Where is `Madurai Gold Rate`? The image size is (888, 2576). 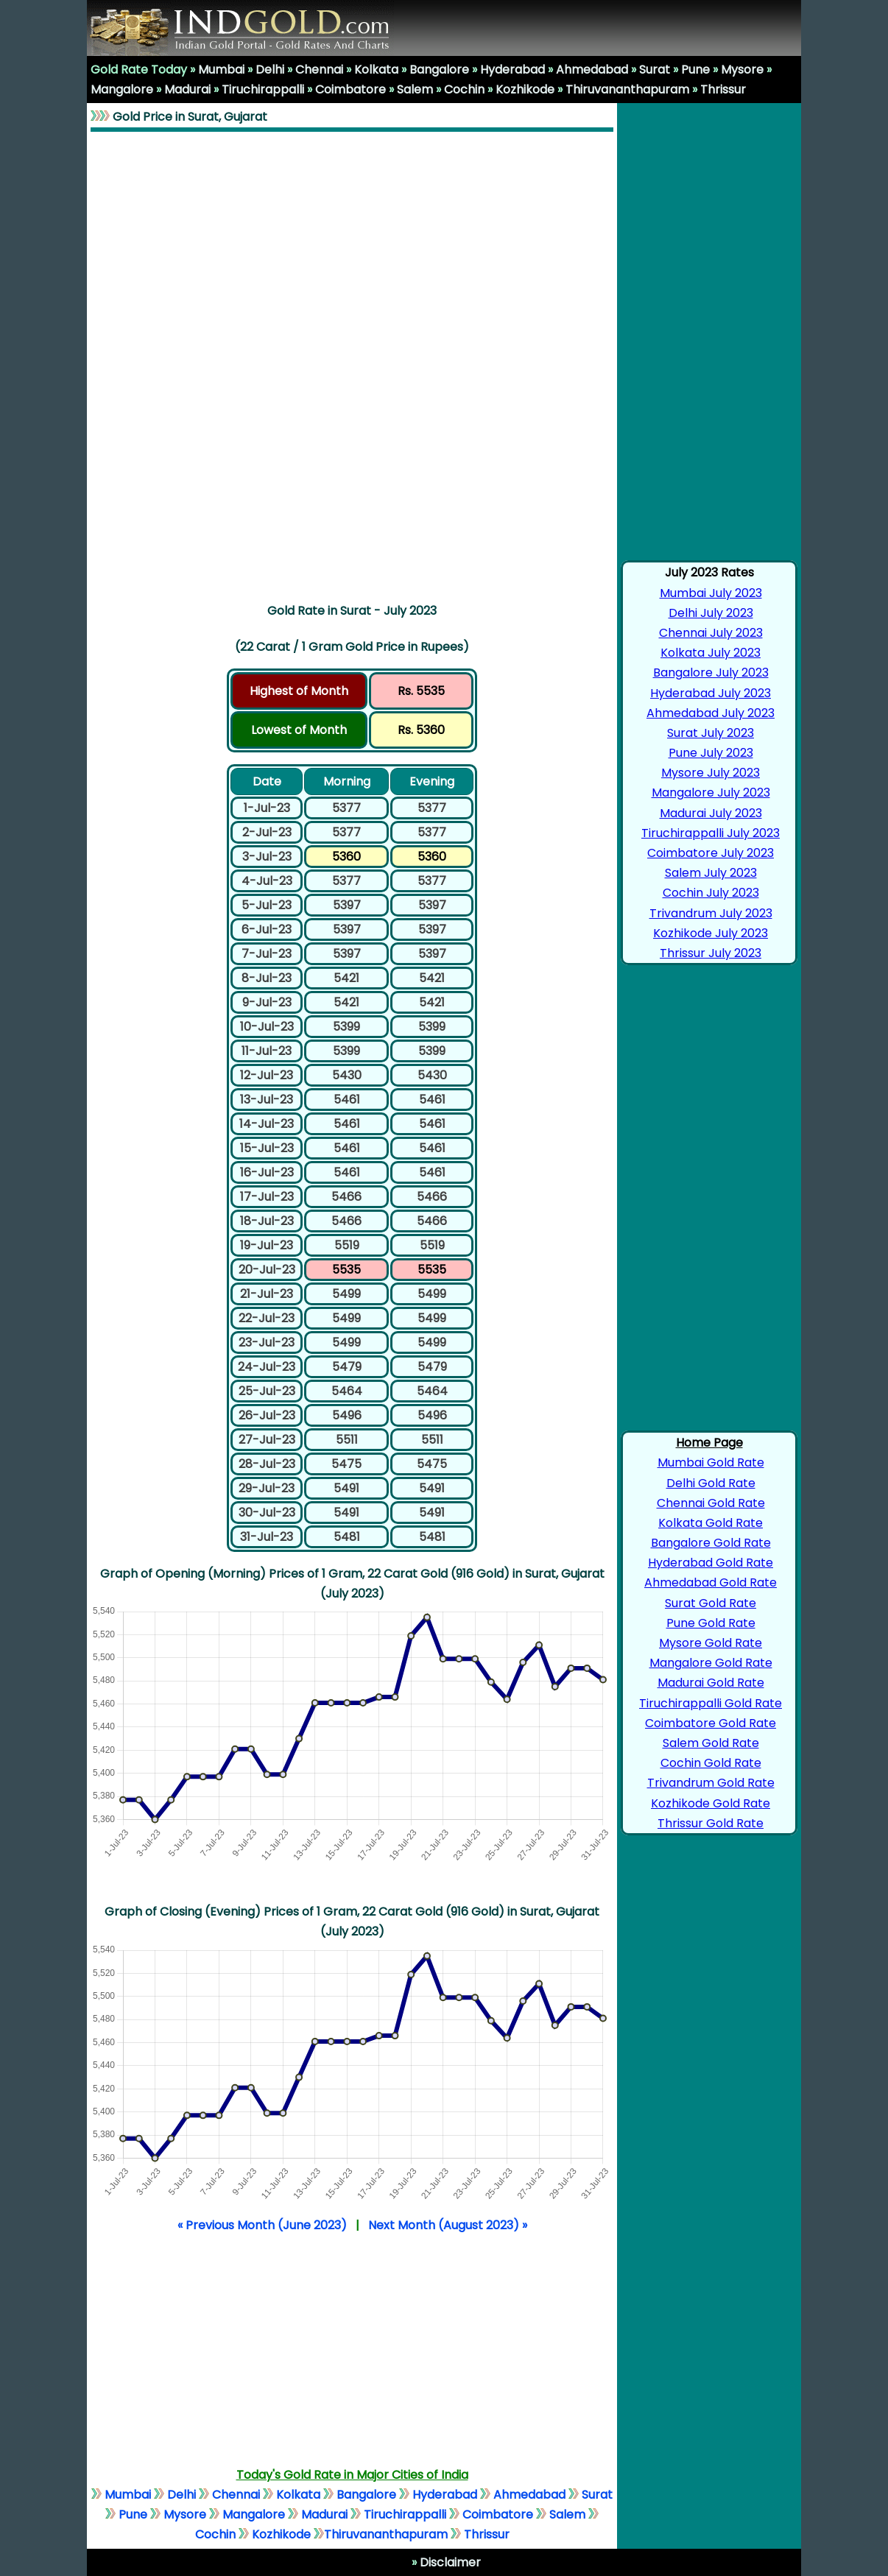
Madurai Gold Rate is located at coordinates (711, 1682).